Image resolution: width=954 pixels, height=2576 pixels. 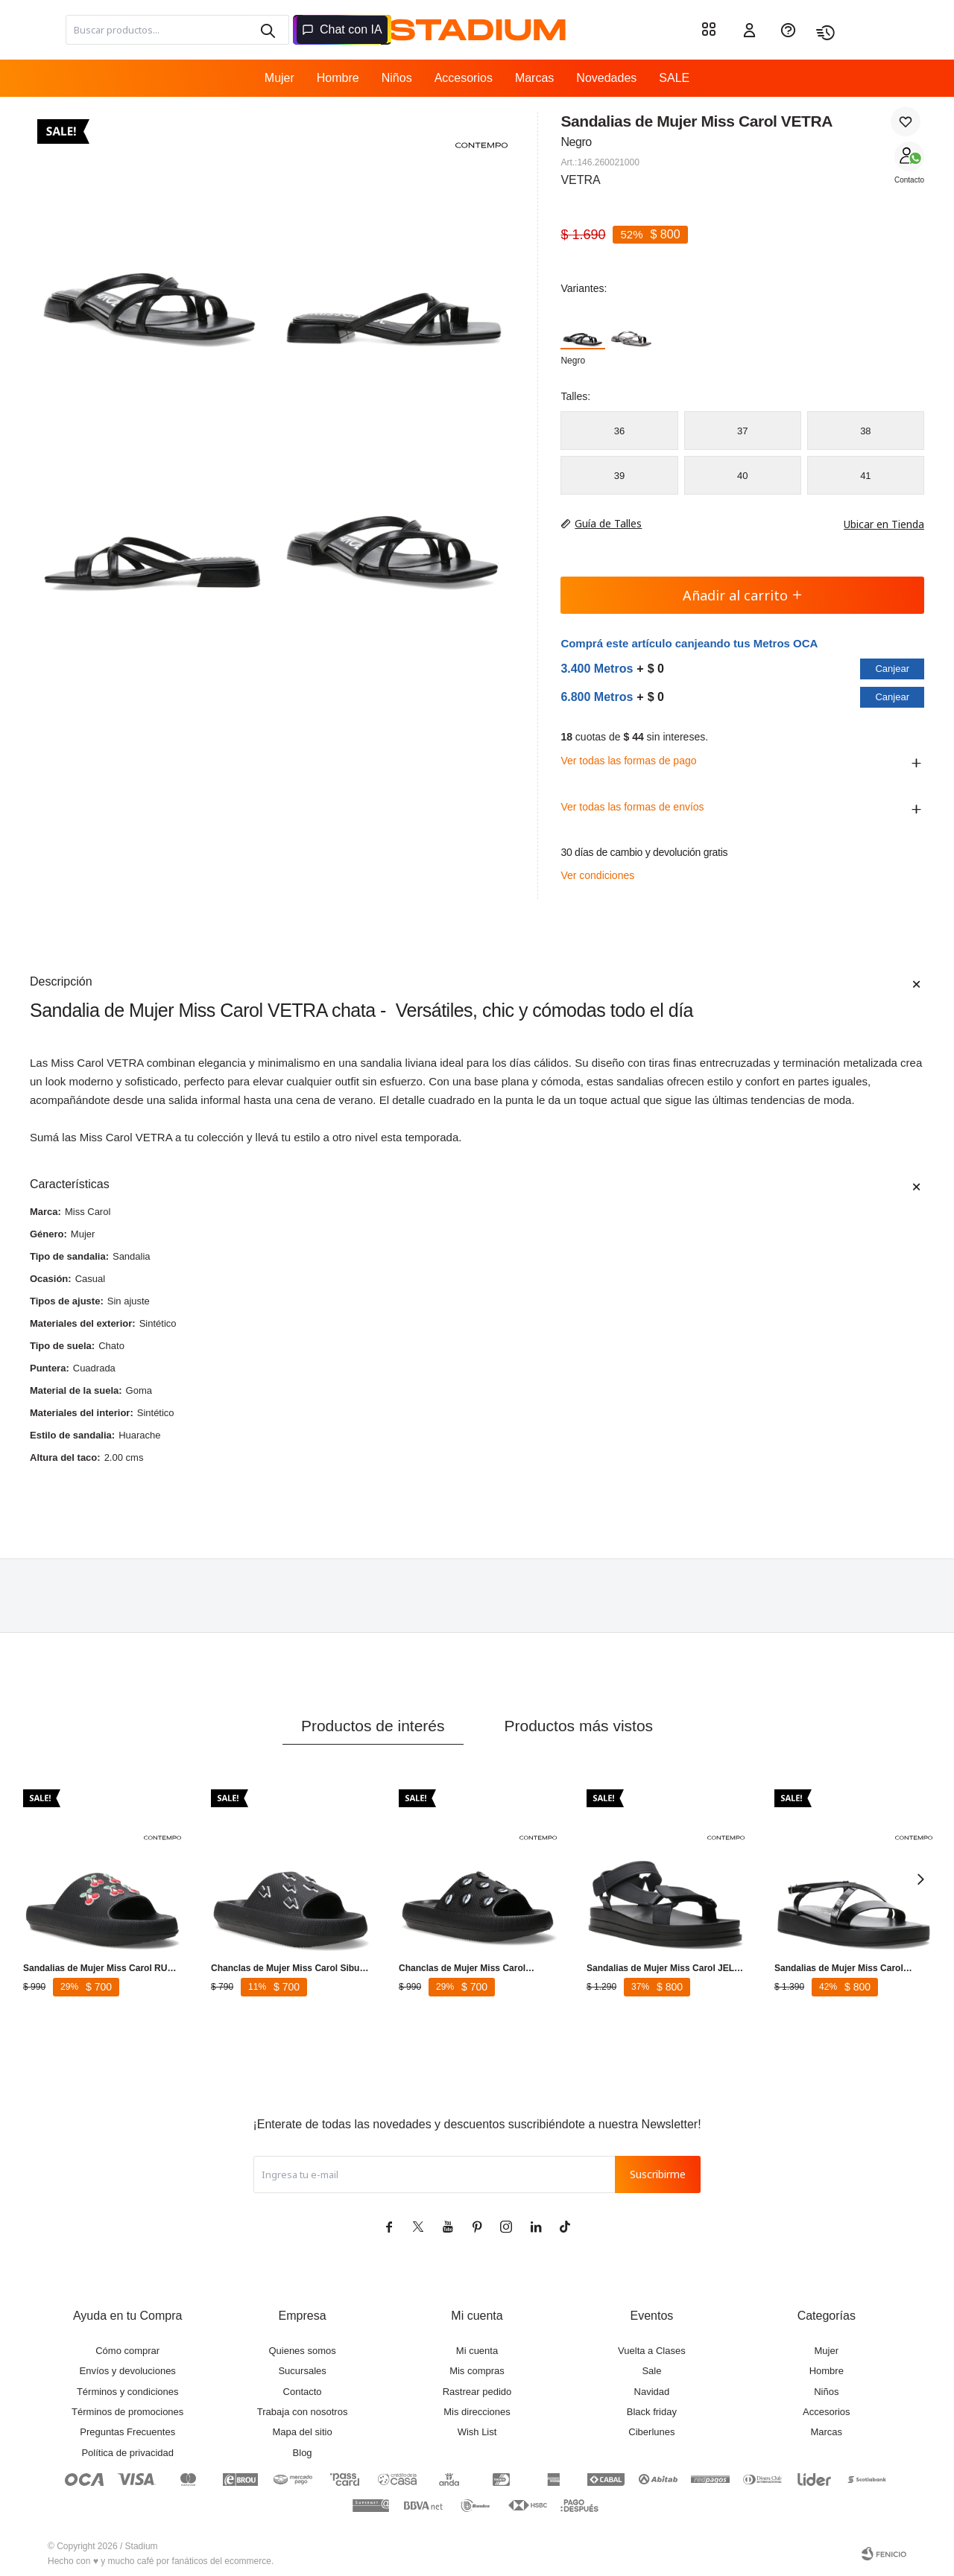 What do you see at coordinates (477, 2431) in the screenshot?
I see `Wish List` at bounding box center [477, 2431].